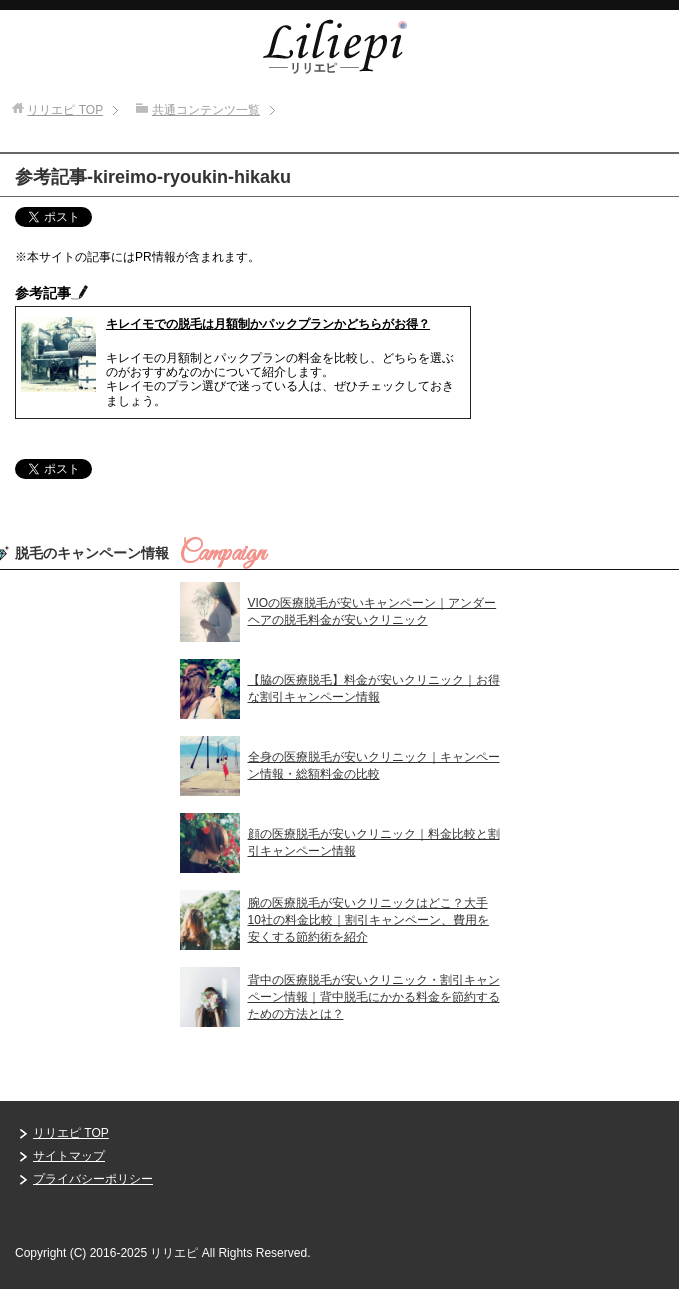  What do you see at coordinates (65, 110) in the screenshot?
I see `TOP` at bounding box center [65, 110].